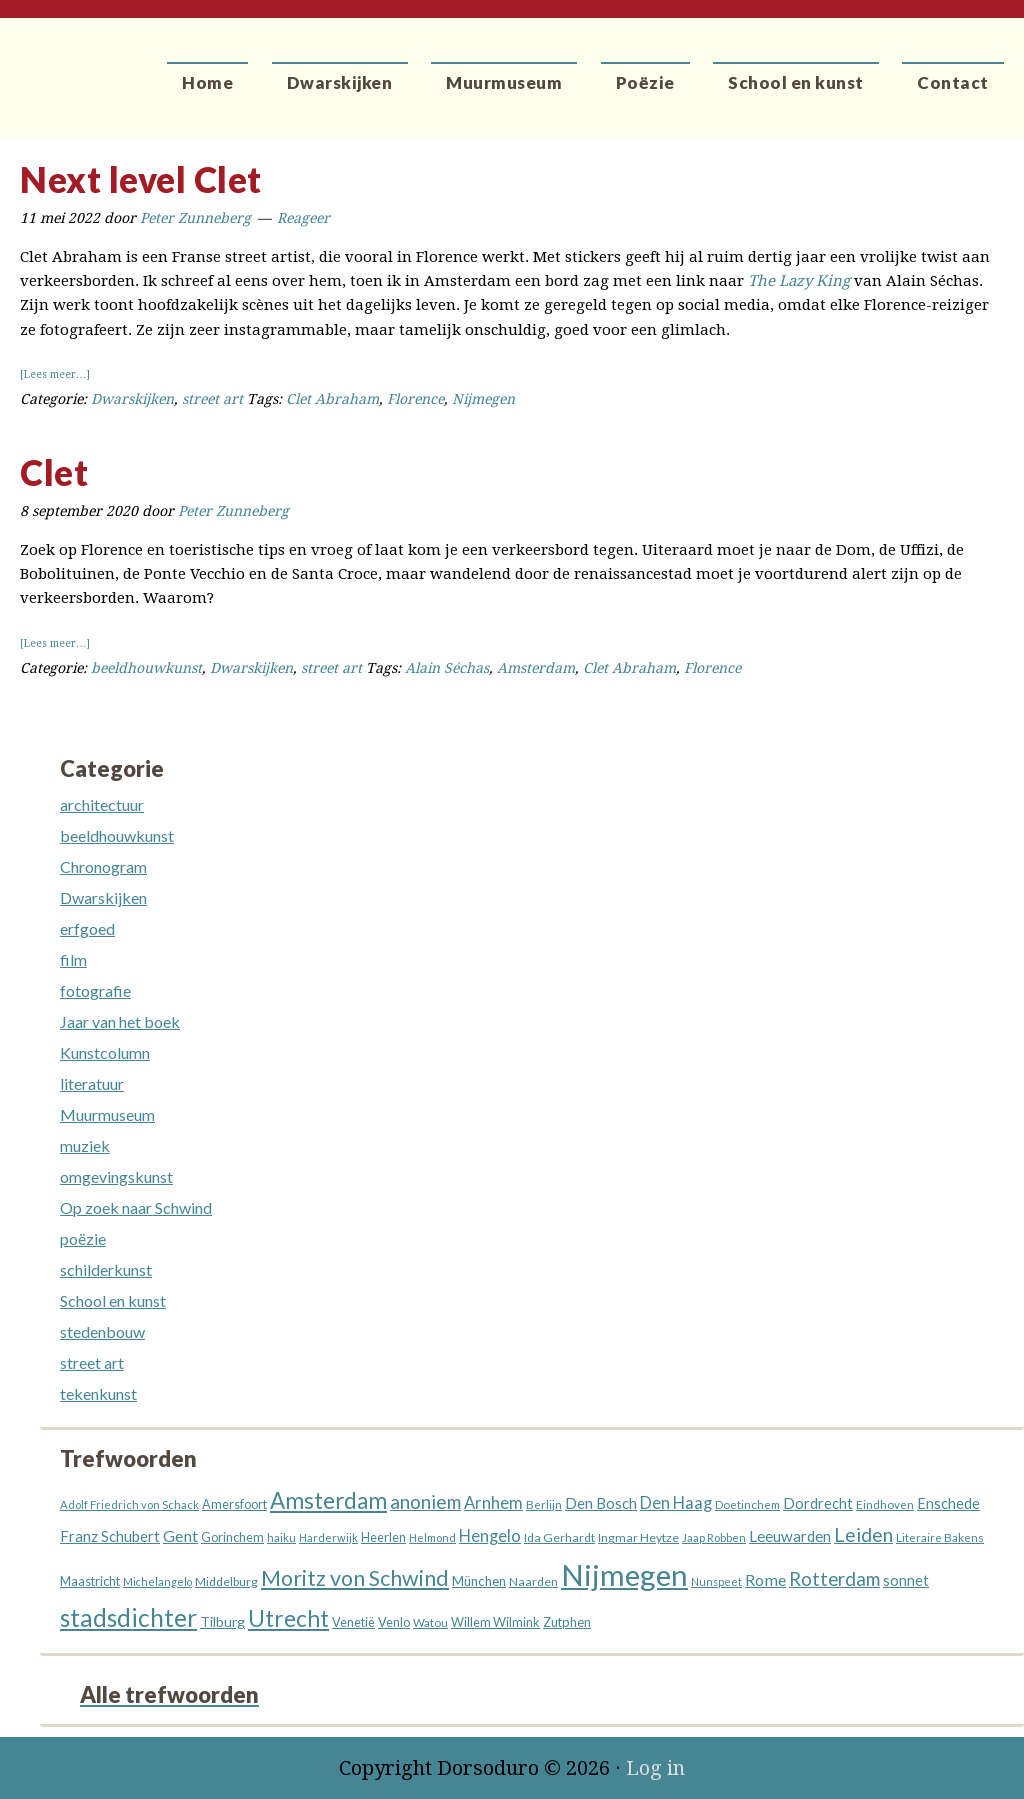 The width and height of the screenshot is (1024, 1799). I want to click on Chronogram, so click(103, 866).